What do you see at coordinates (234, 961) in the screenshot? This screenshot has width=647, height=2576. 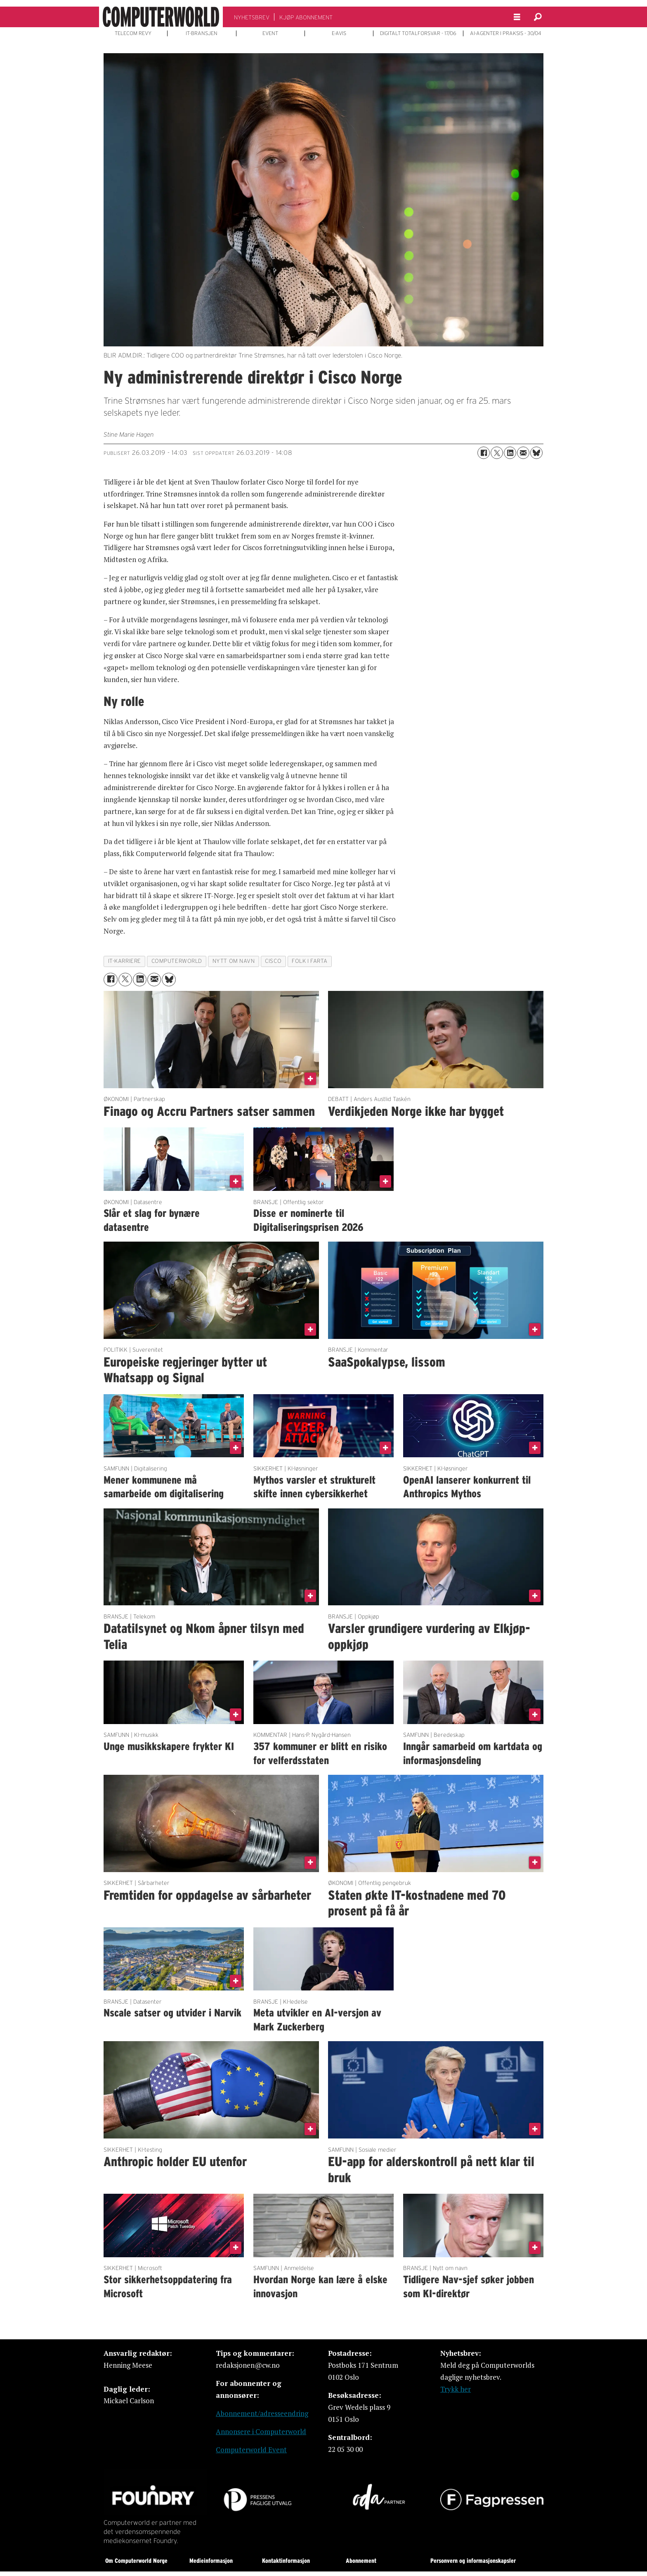 I see `nytt om navn` at bounding box center [234, 961].